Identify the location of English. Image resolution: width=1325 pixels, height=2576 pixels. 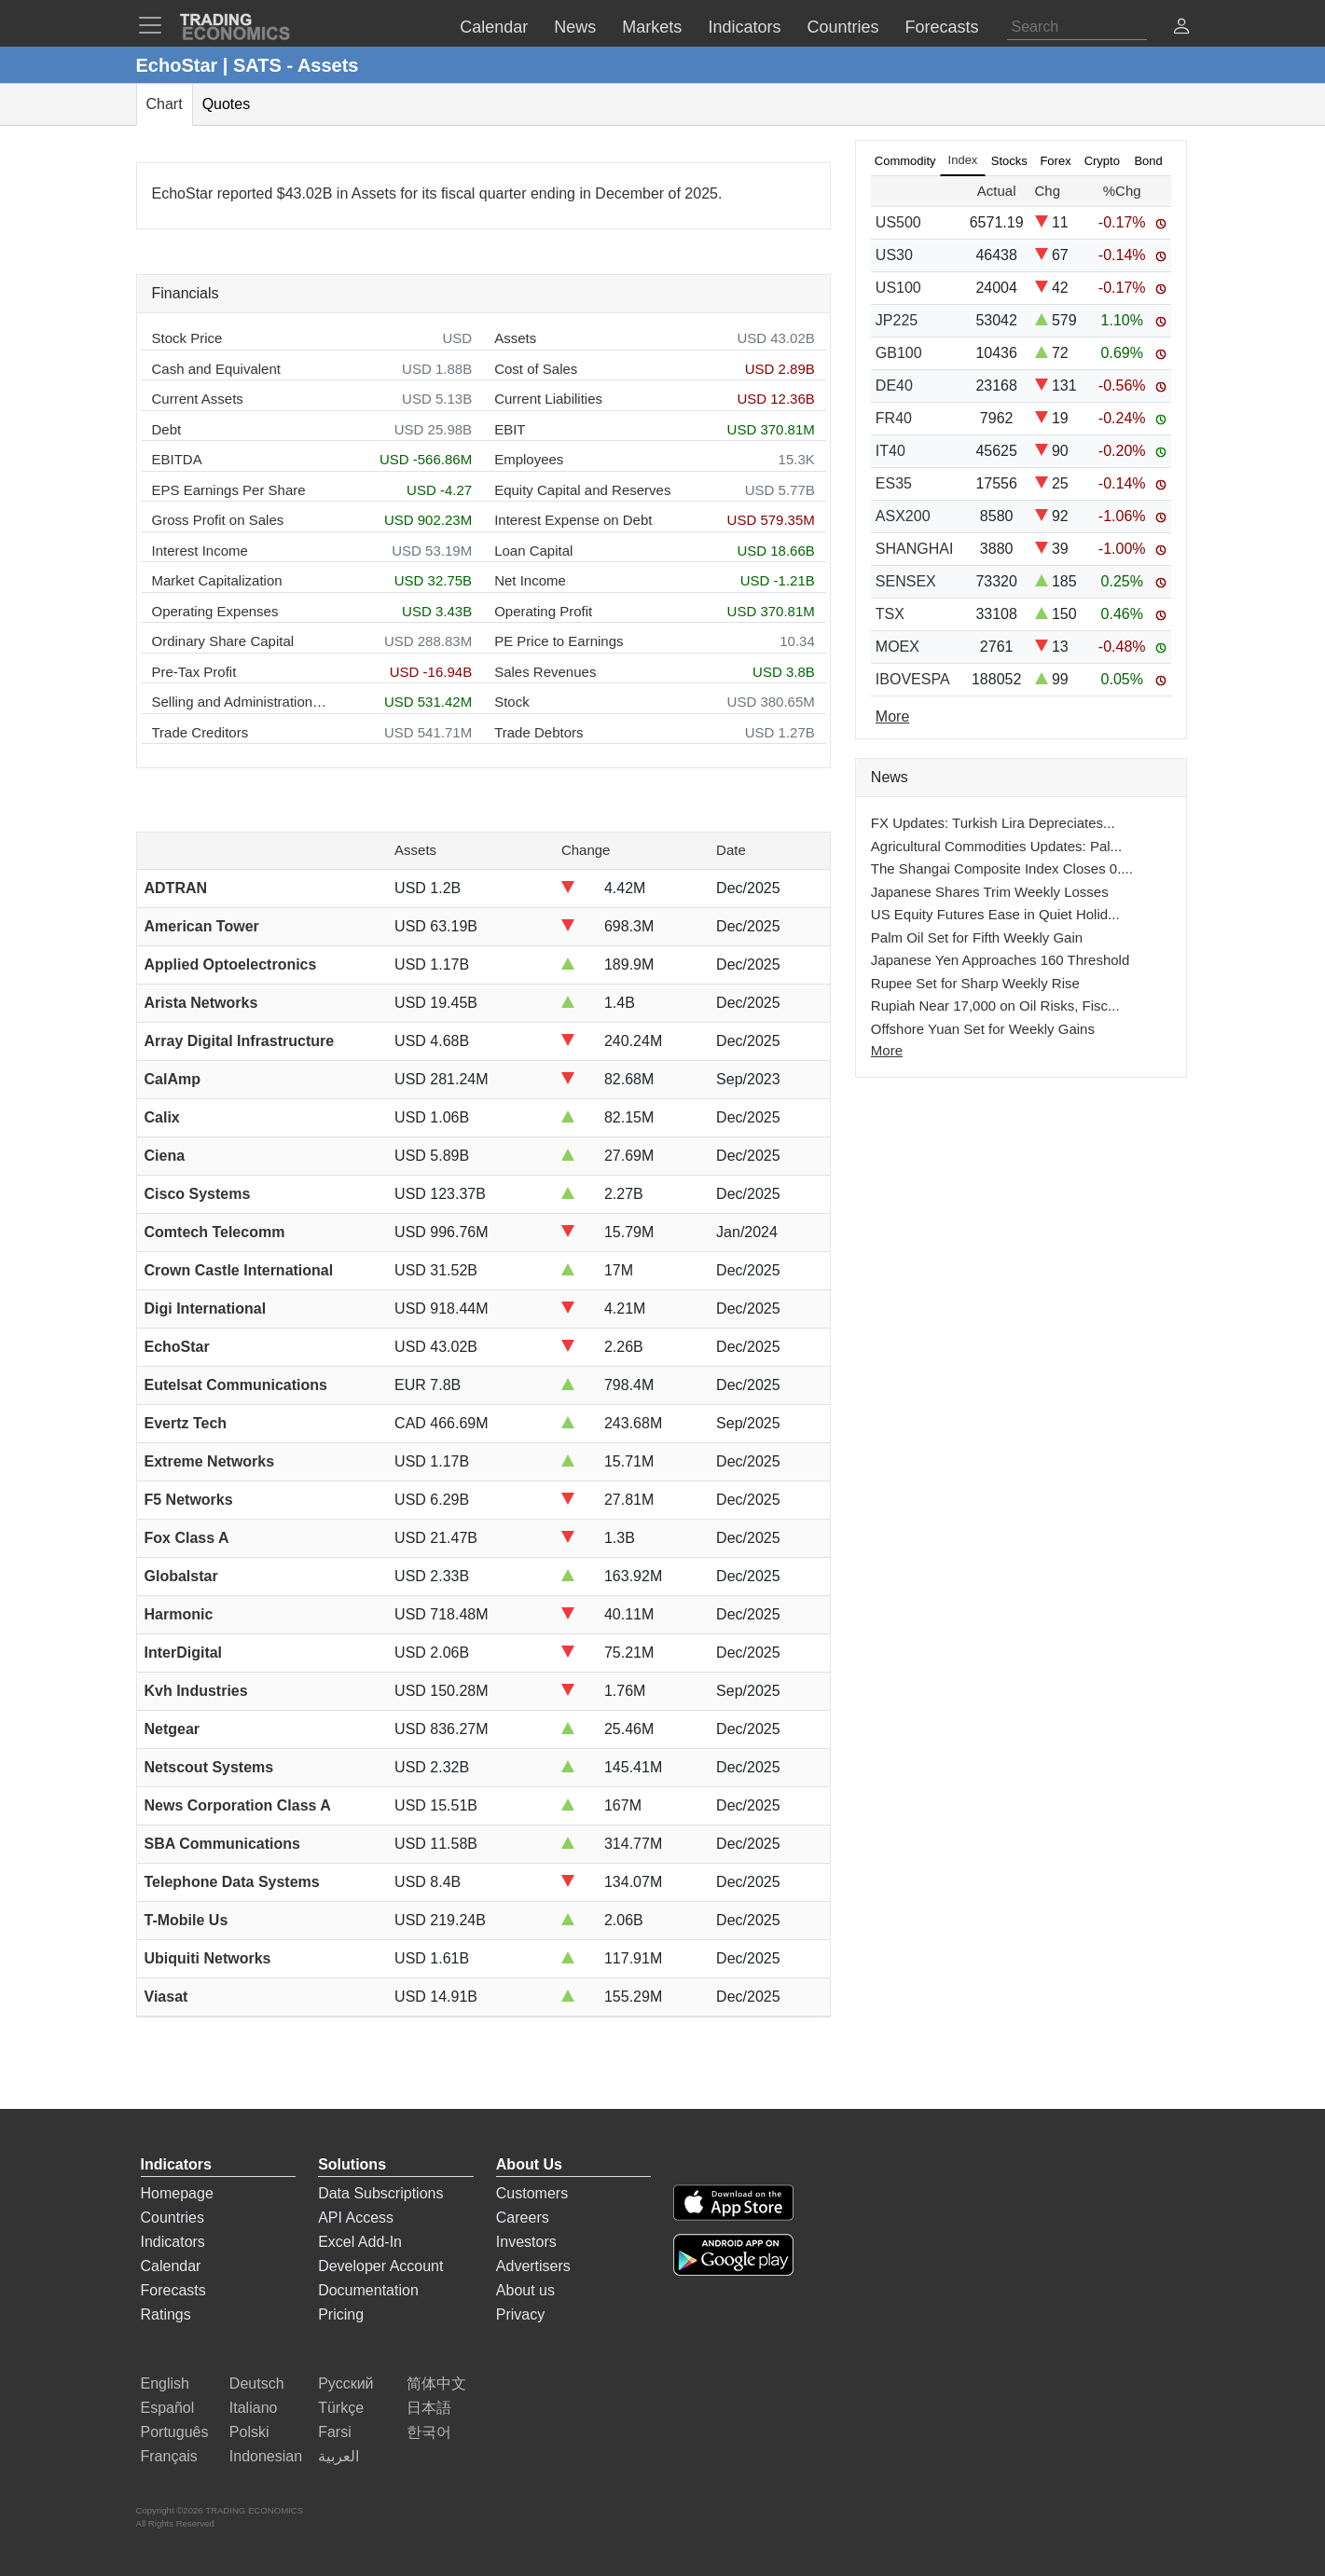
(165, 2383).